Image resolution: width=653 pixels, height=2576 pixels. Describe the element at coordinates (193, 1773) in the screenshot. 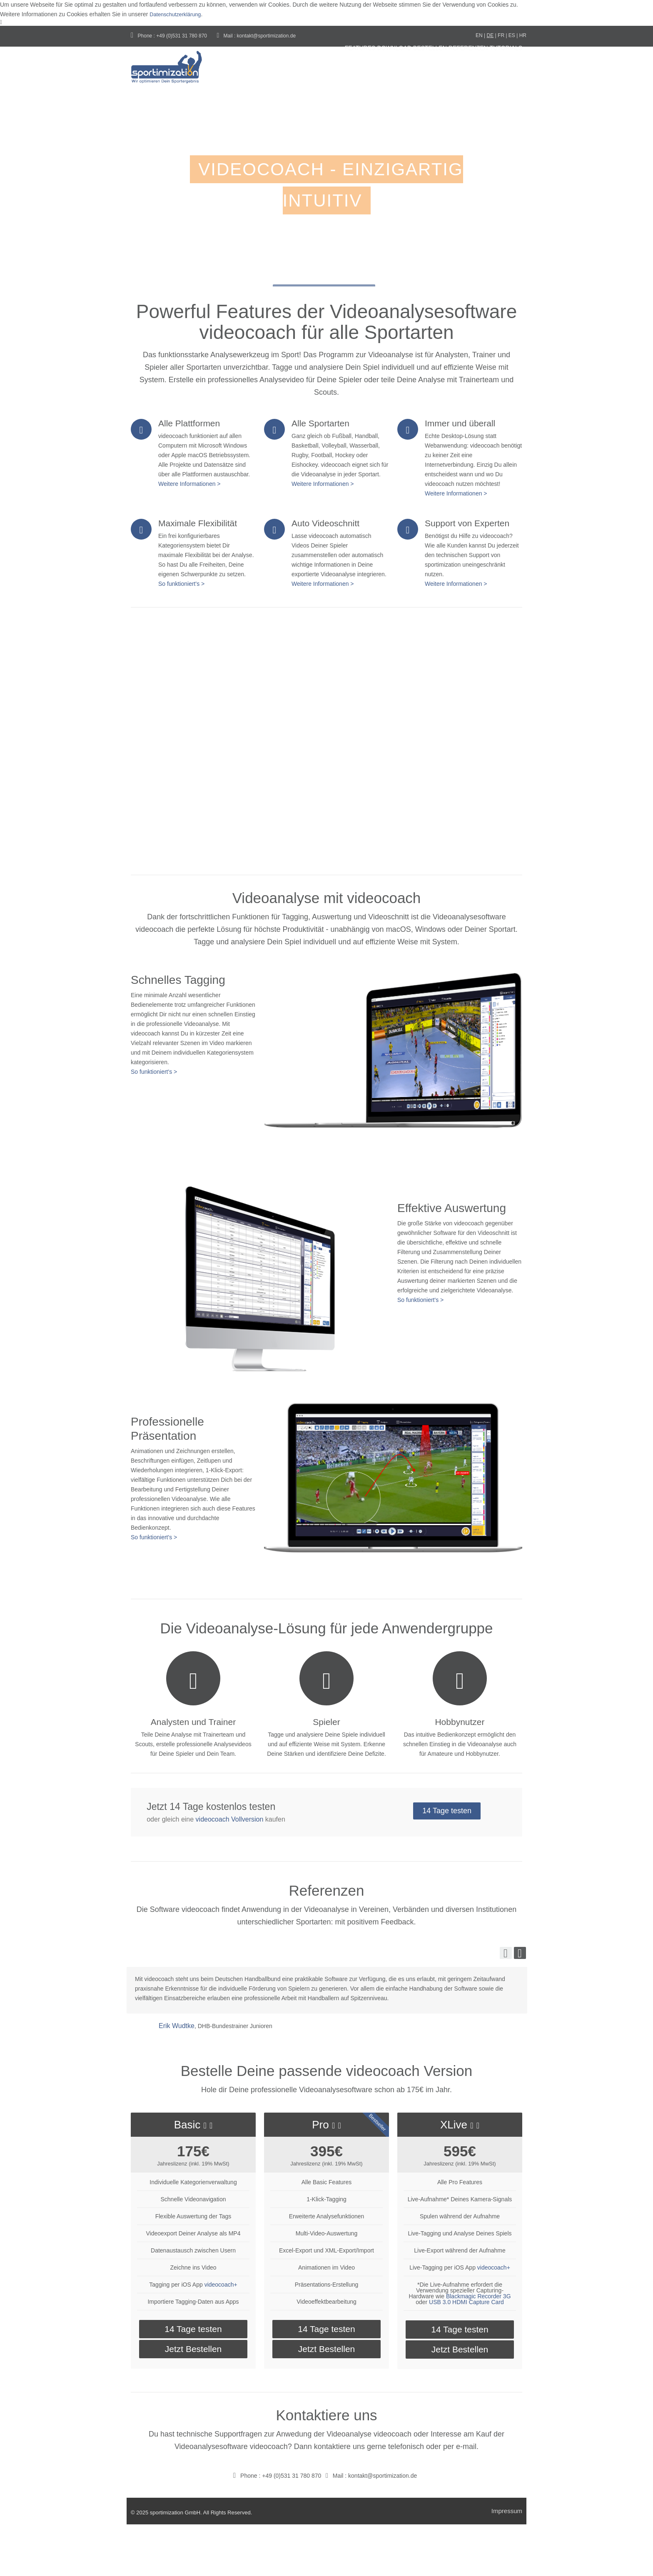

I see `Analysten und Trainer` at that location.